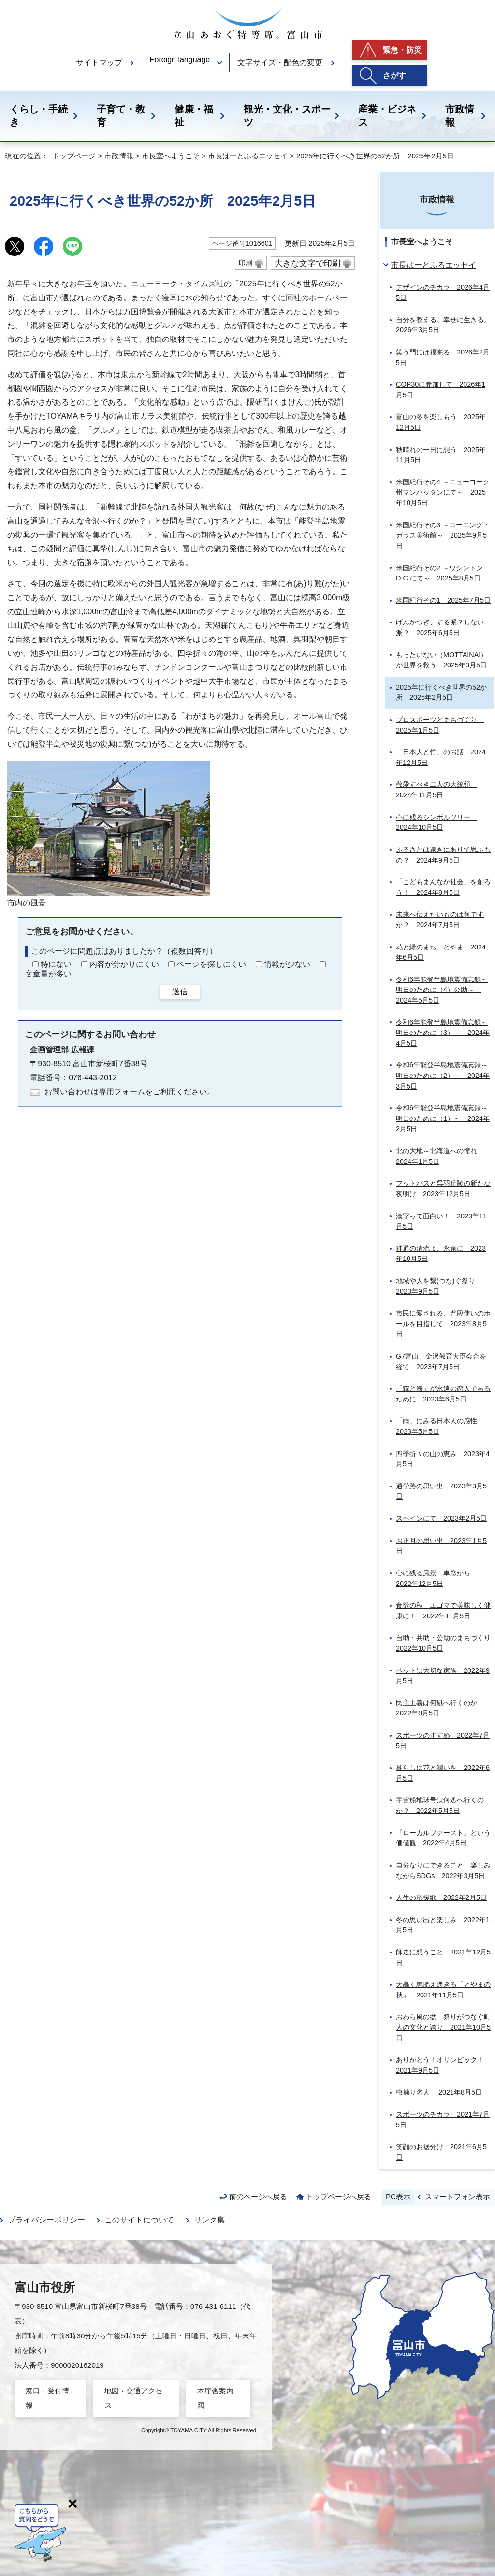  I want to click on スマートフォン表示, so click(457, 2197).